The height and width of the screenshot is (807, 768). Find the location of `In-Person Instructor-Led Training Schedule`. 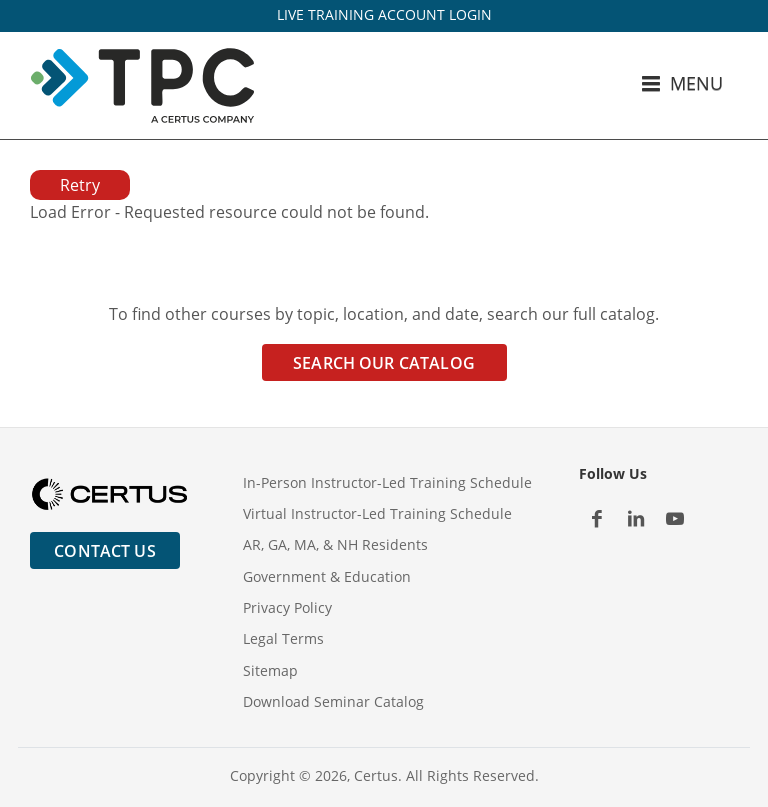

In-Person Instructor-Led Training Schedule is located at coordinates (387, 482).